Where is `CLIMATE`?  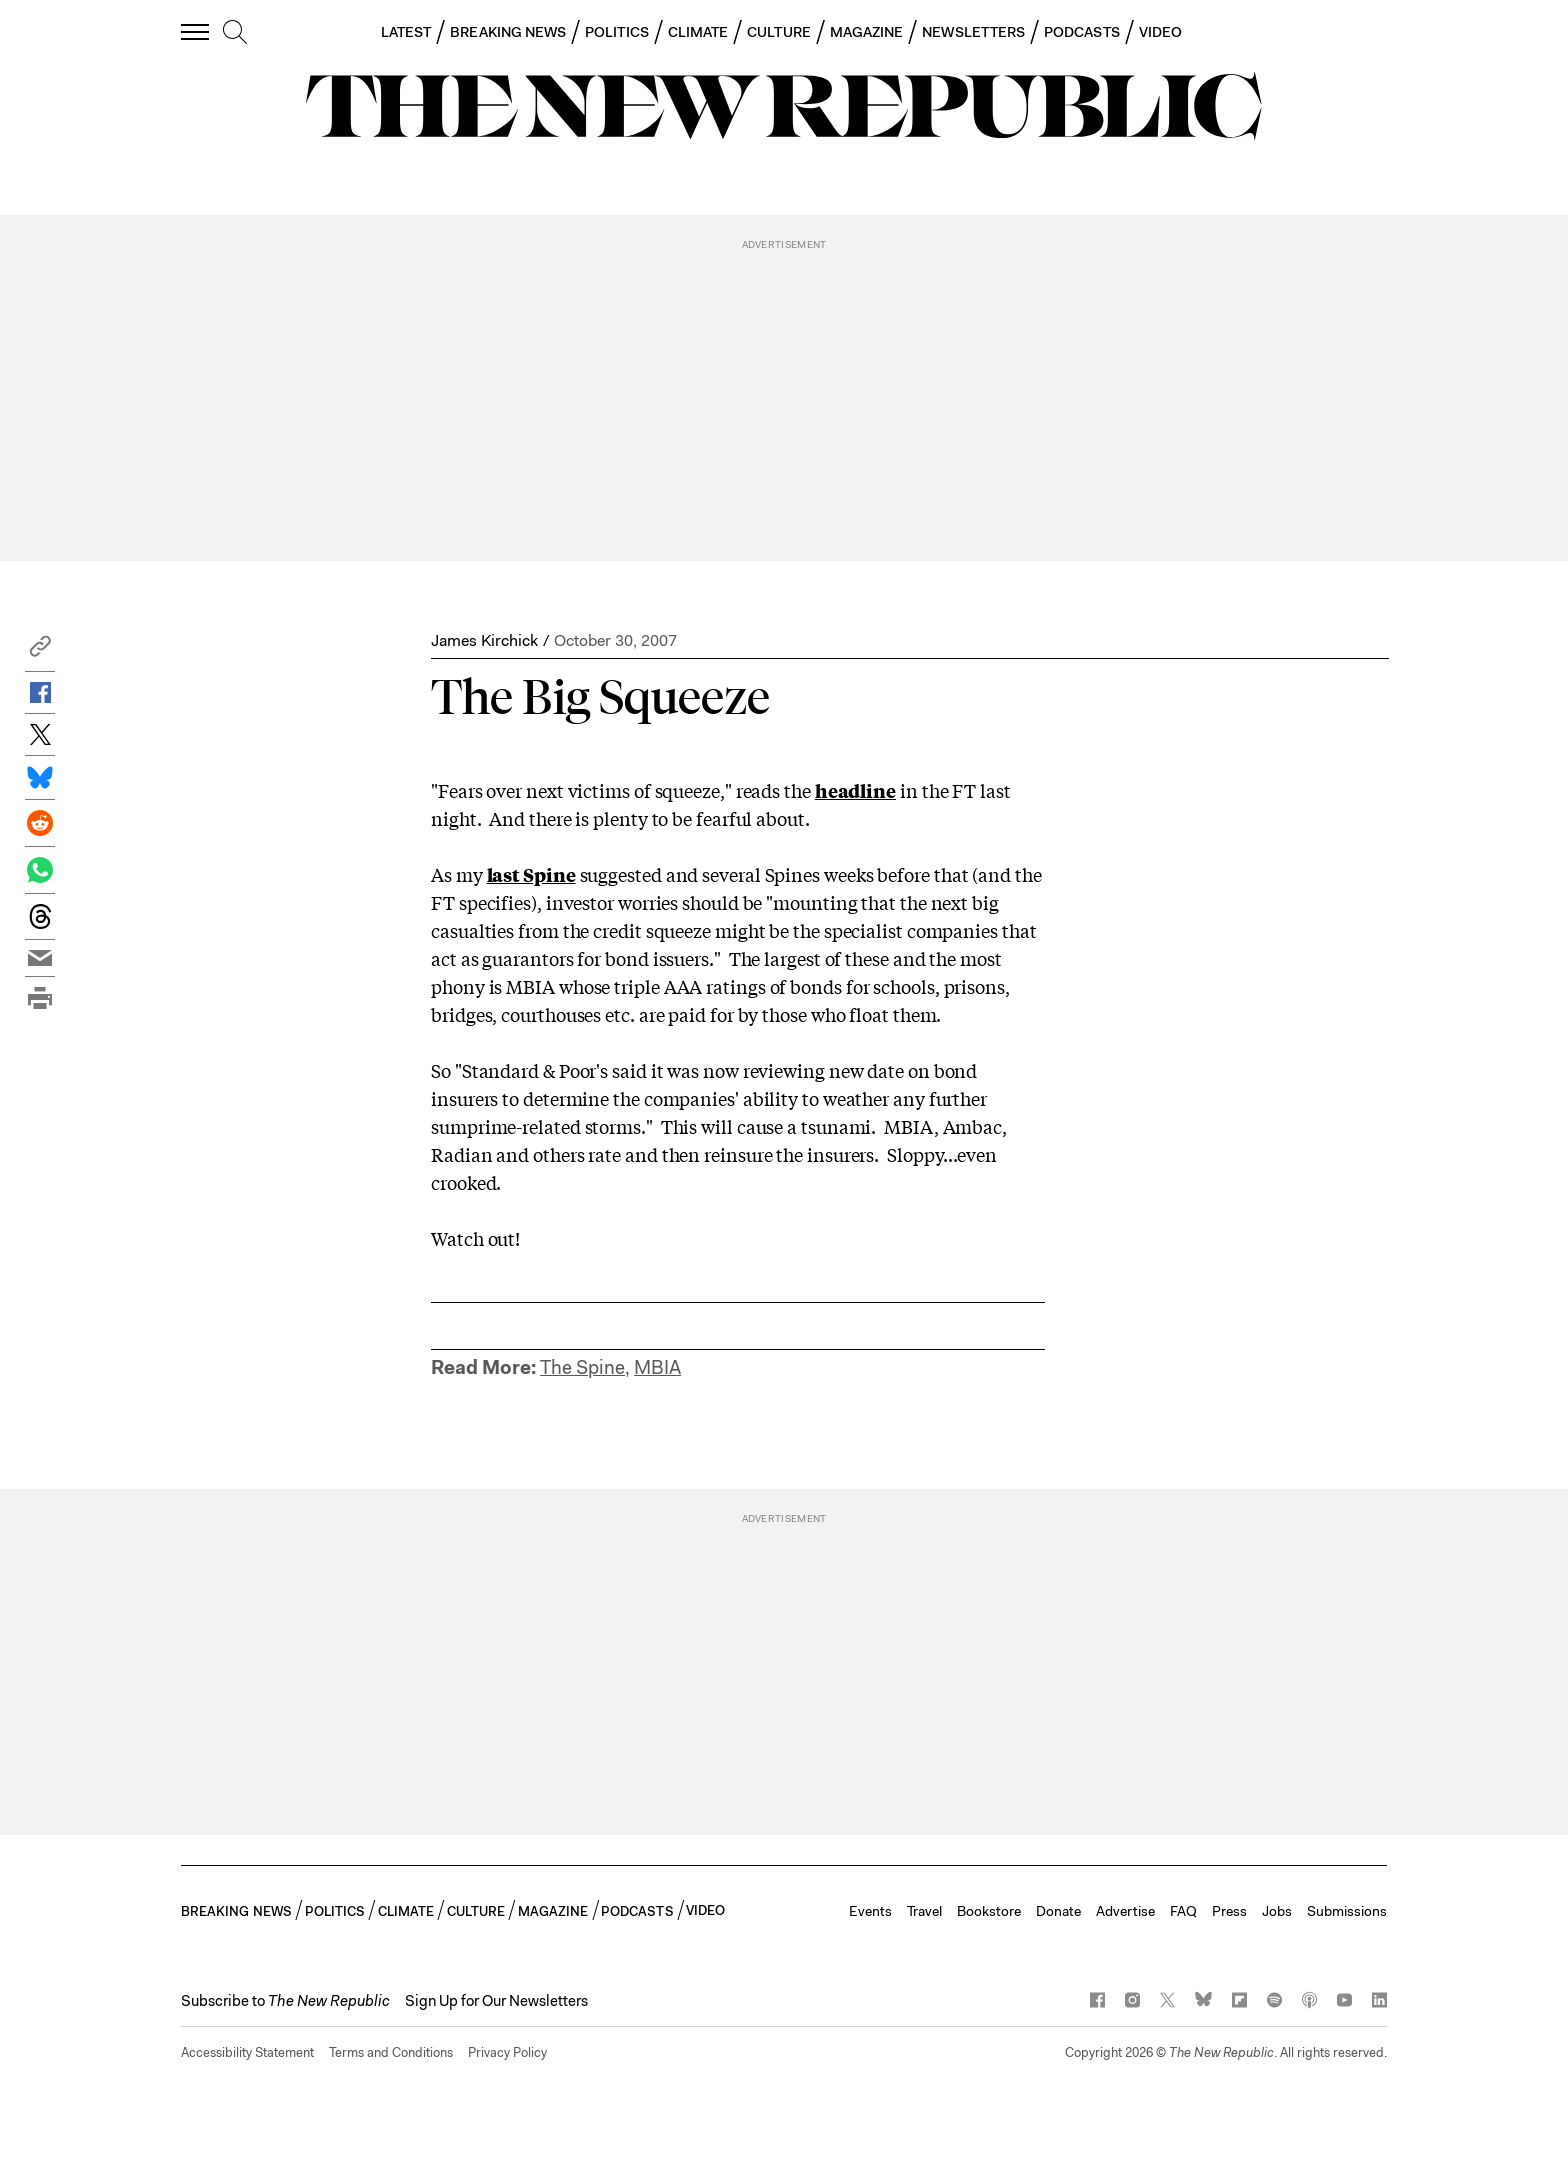
CLIMATE is located at coordinates (698, 32).